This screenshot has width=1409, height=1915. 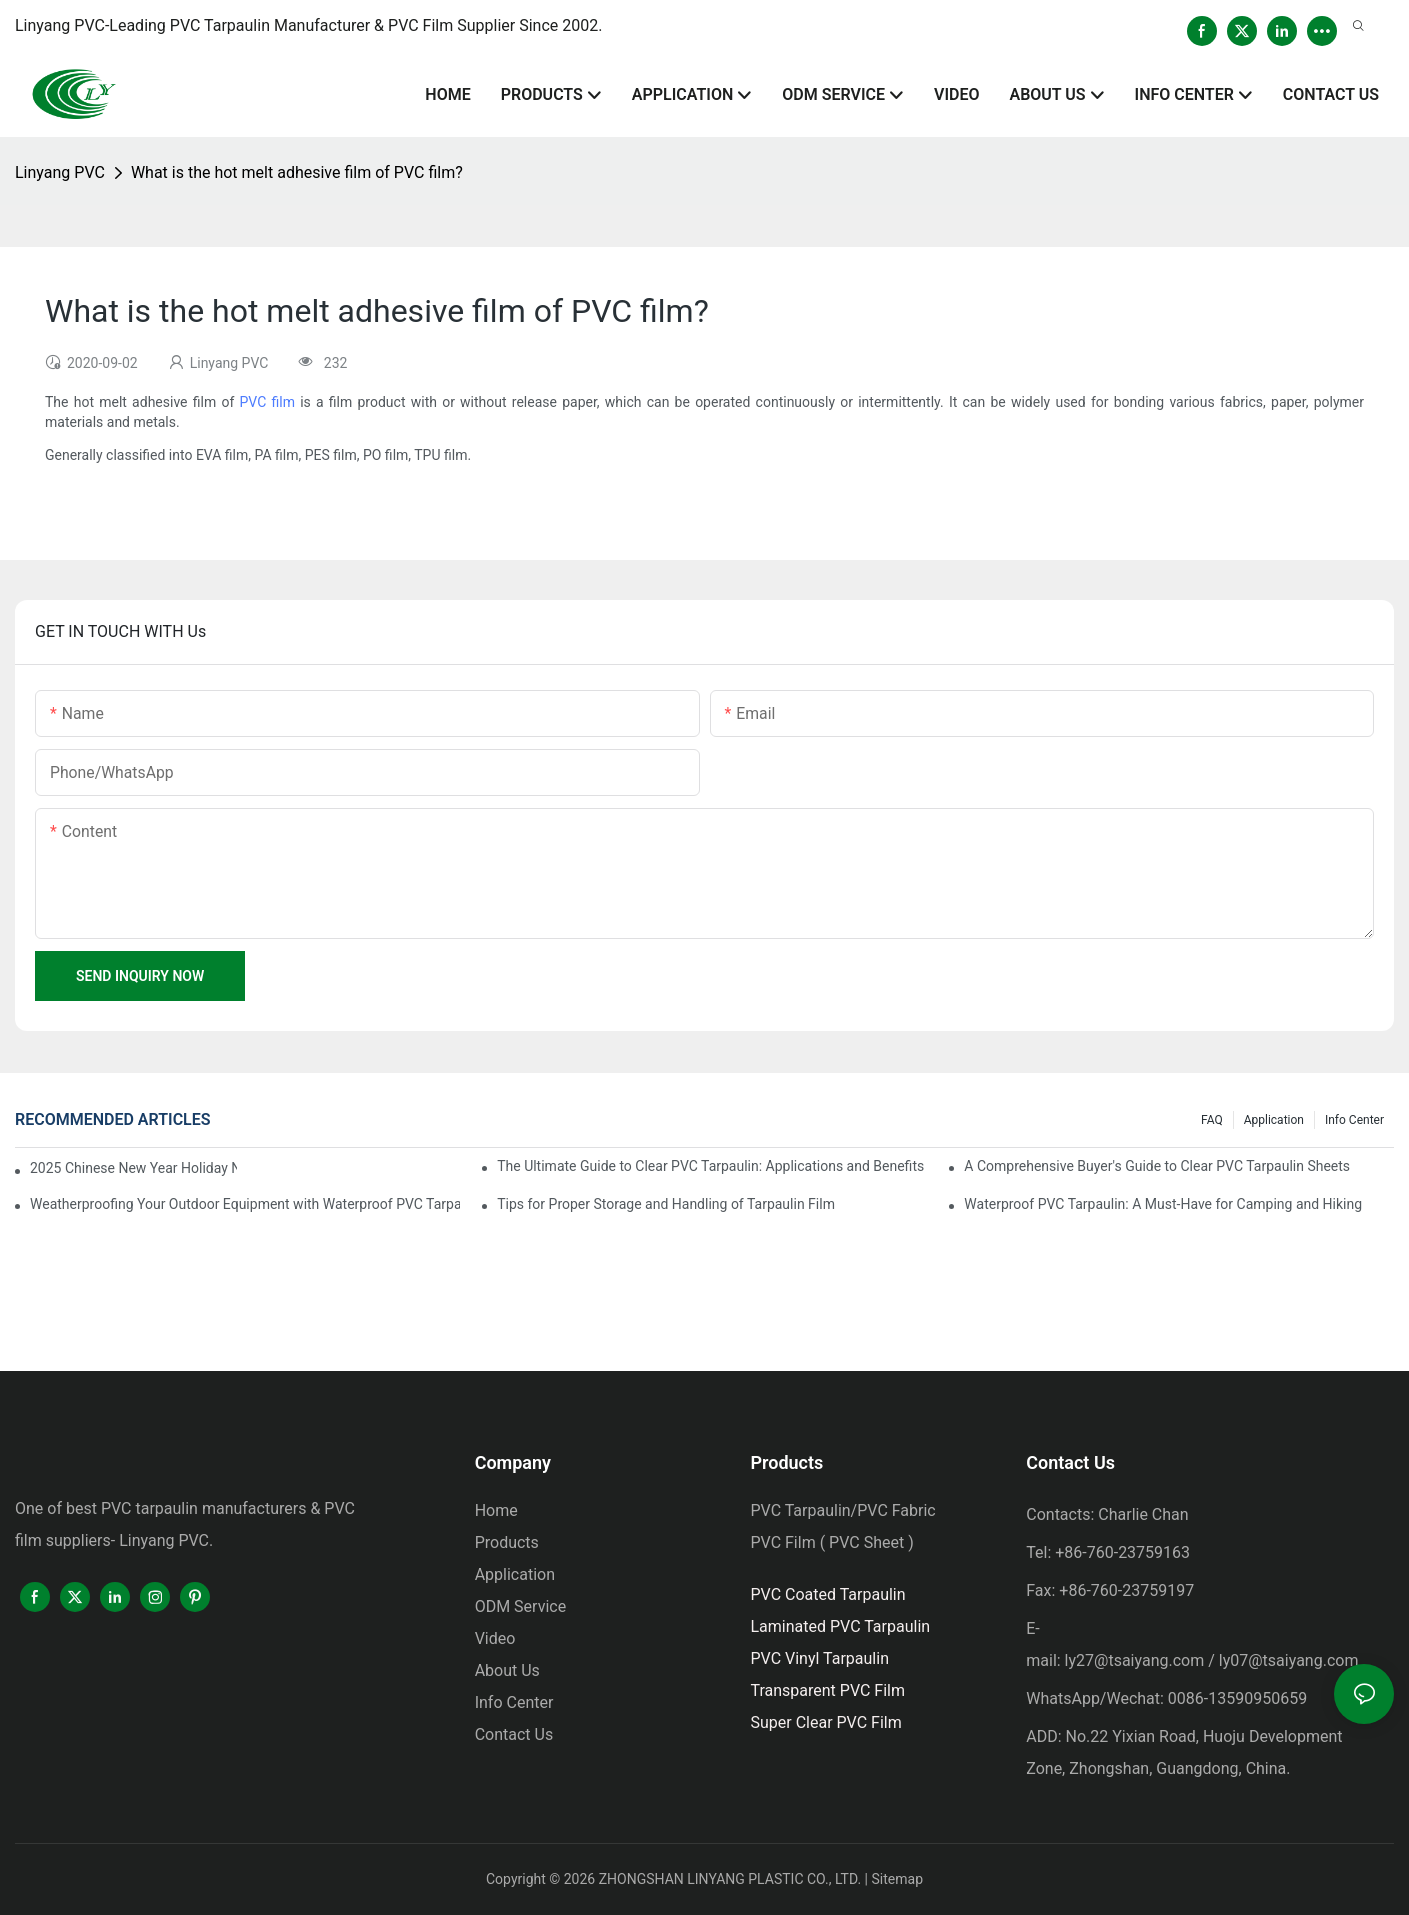 What do you see at coordinates (1163, 1204) in the screenshot?
I see `Waterproof PVC Tarpaulin: A Must-Have for Camping and Hiking` at bounding box center [1163, 1204].